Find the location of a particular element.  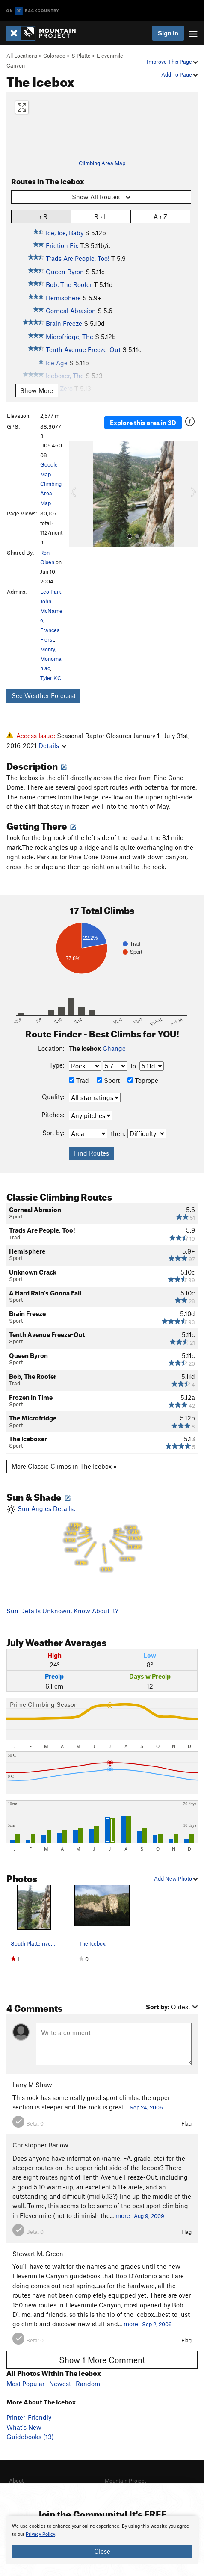

Most Popular is located at coordinates (25, 2383).